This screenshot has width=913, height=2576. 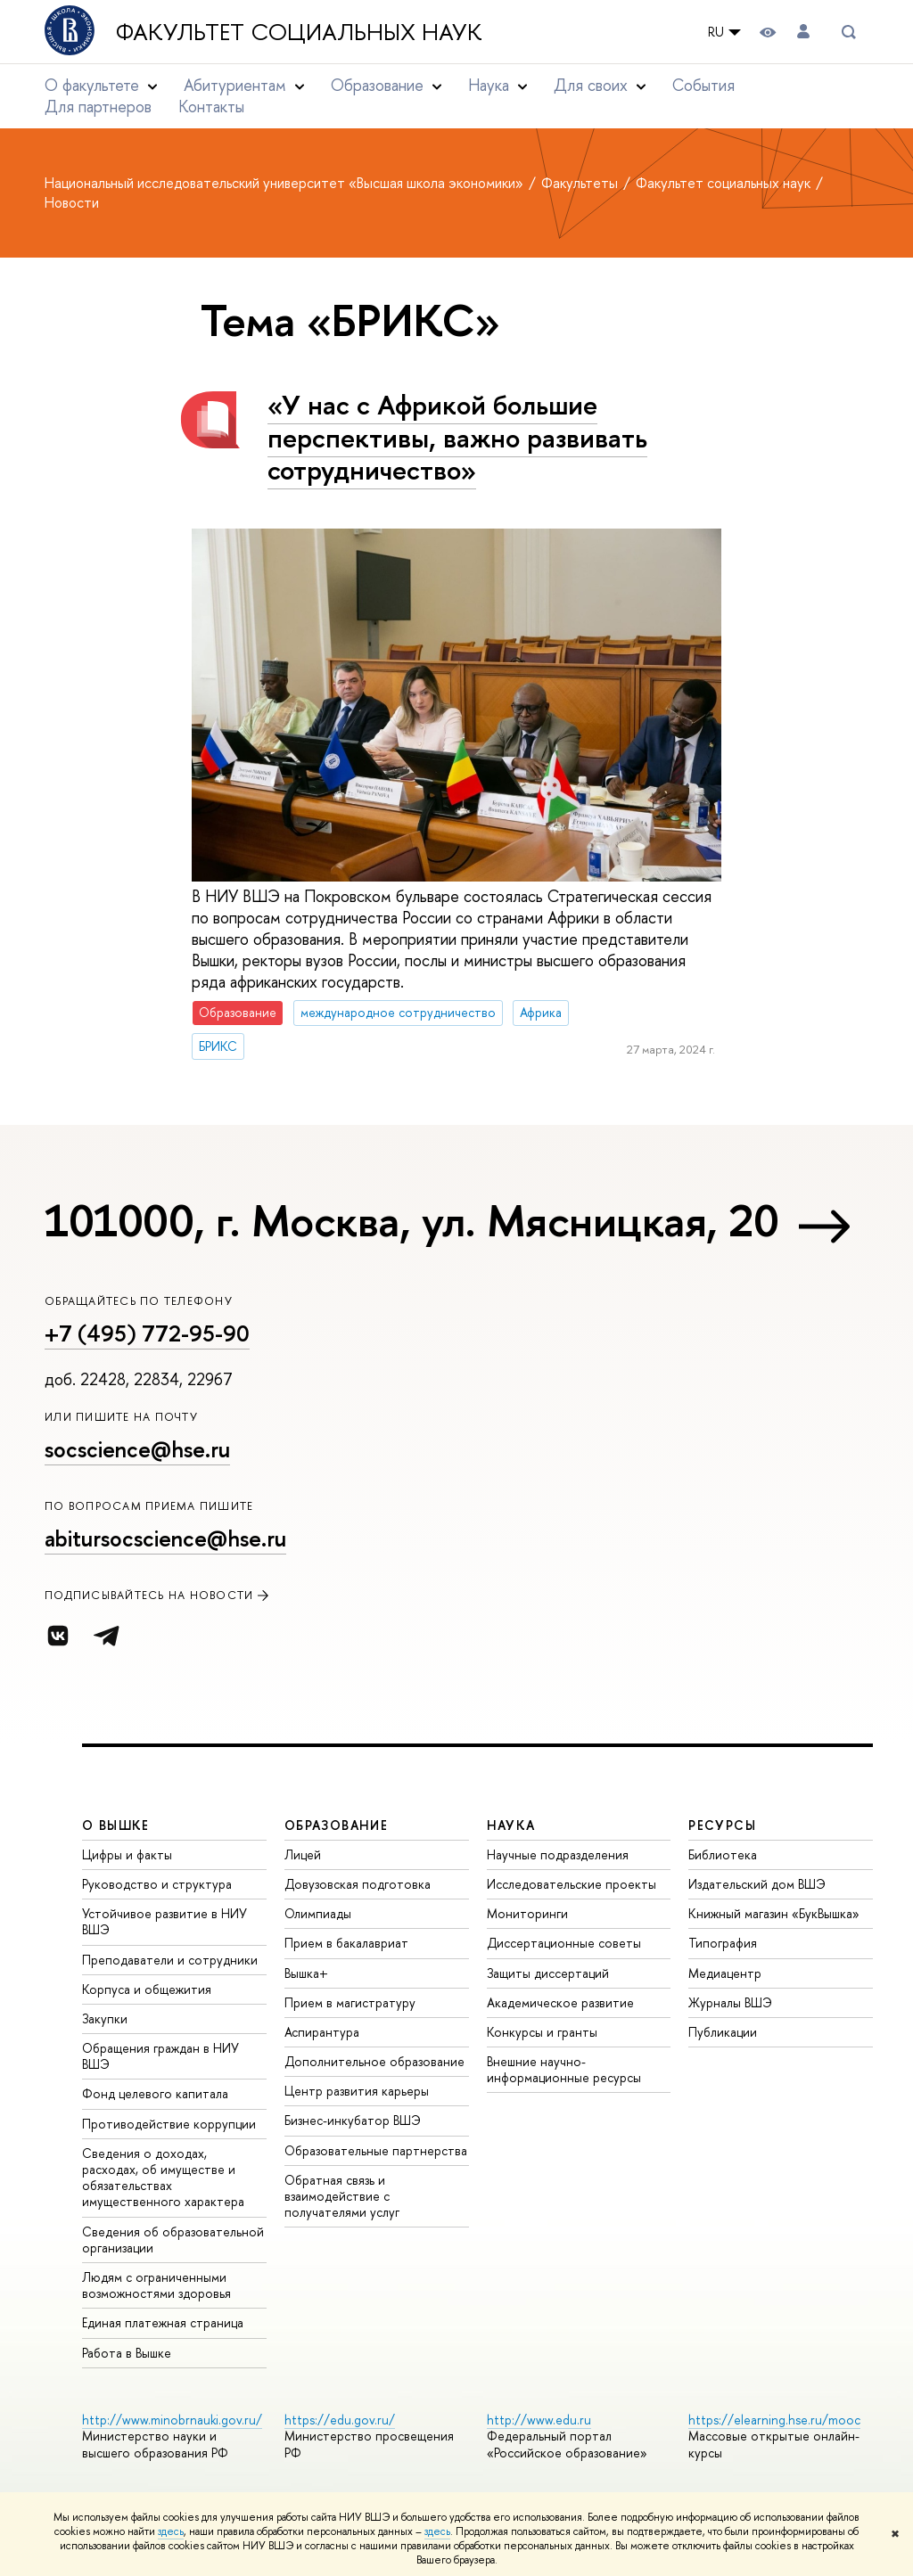 What do you see at coordinates (375, 2150) in the screenshot?
I see `Образовательные партнерства` at bounding box center [375, 2150].